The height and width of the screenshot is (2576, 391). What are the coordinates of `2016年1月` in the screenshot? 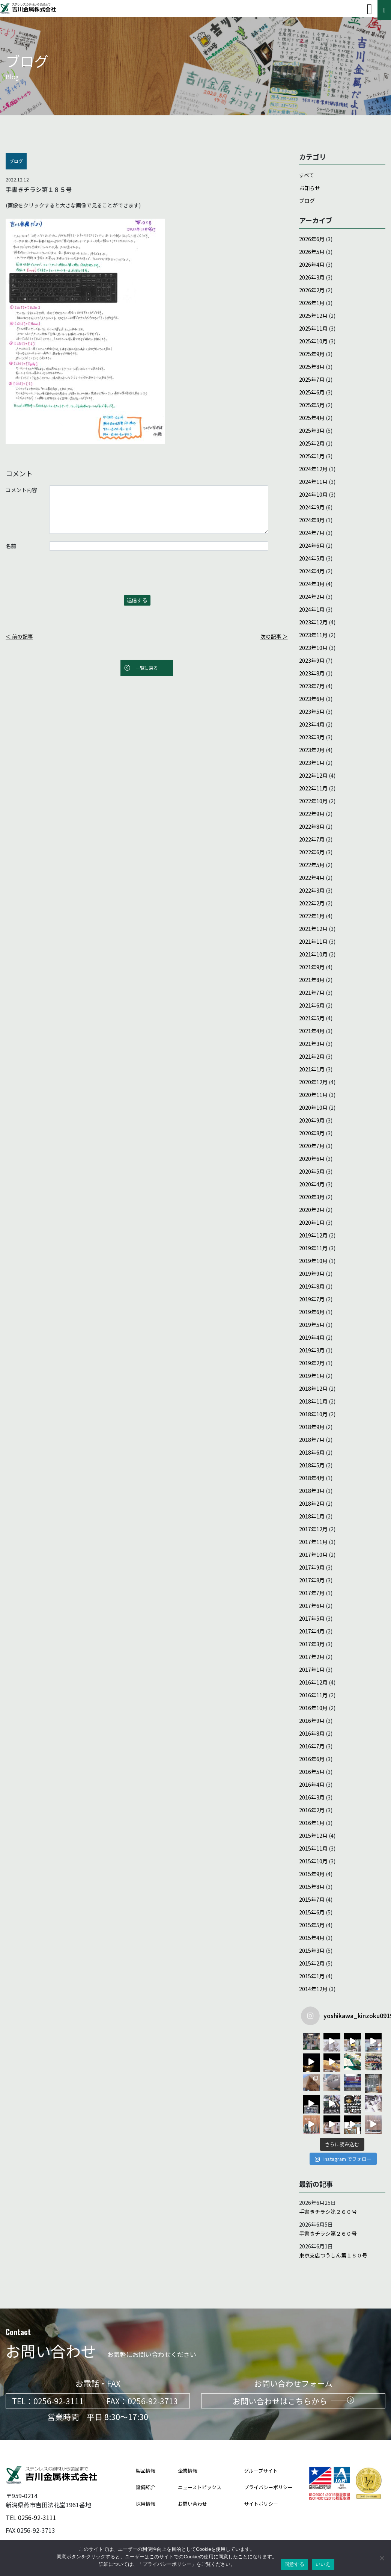 It's located at (312, 1823).